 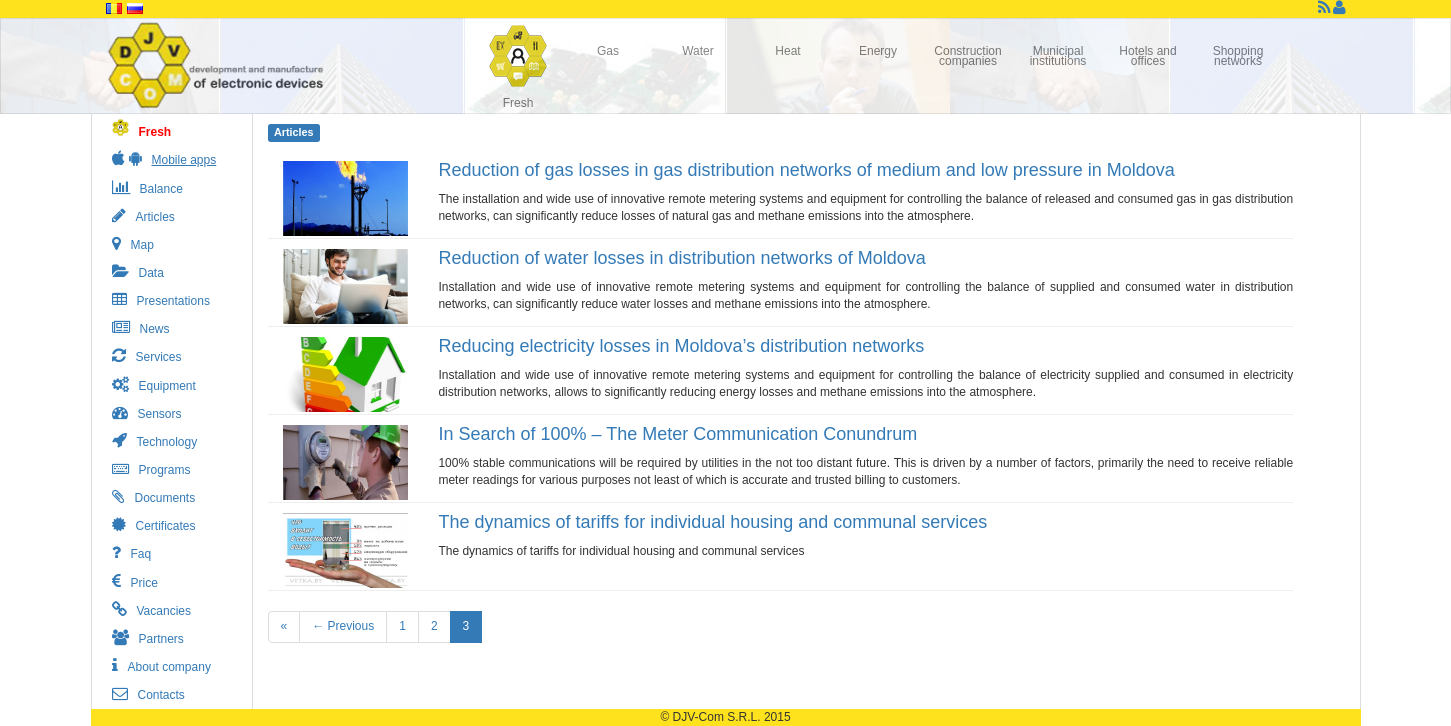 What do you see at coordinates (967, 56) in the screenshot?
I see `Construction companies` at bounding box center [967, 56].